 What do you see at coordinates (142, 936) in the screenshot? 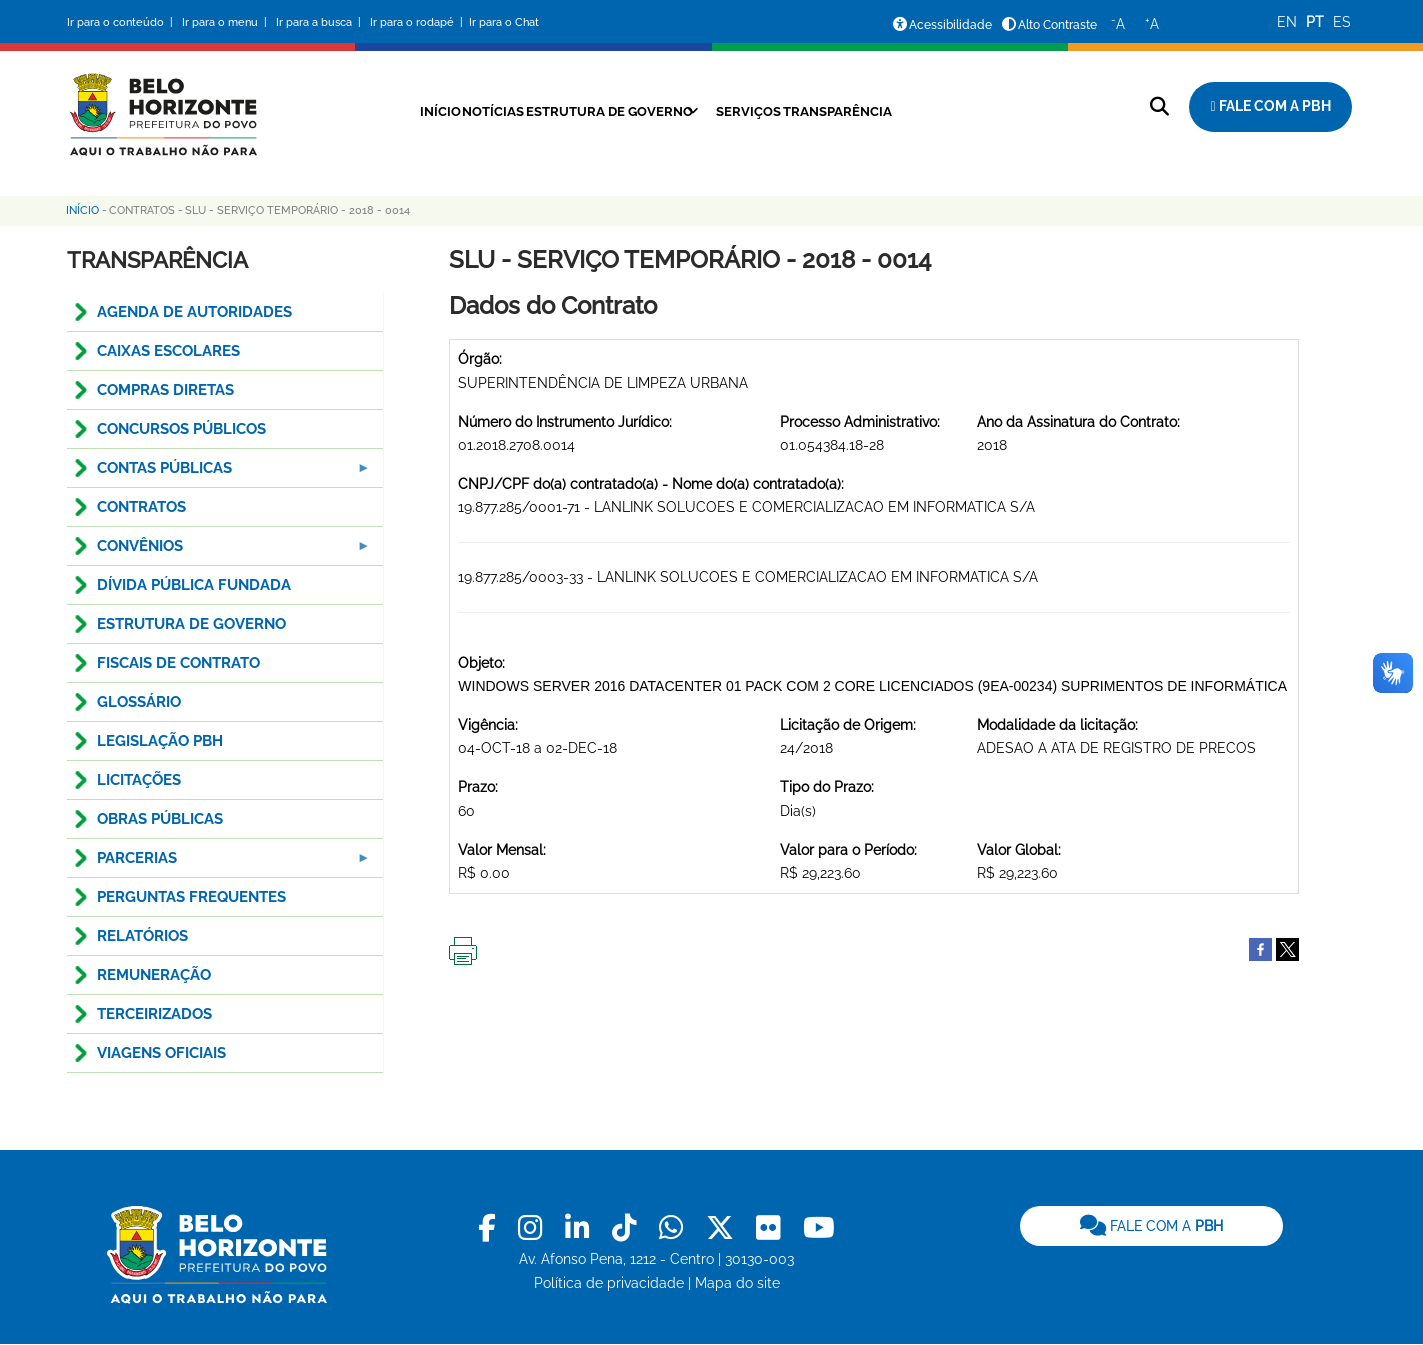
I see `RELATÓRIOS [menuitem]` at bounding box center [142, 936].